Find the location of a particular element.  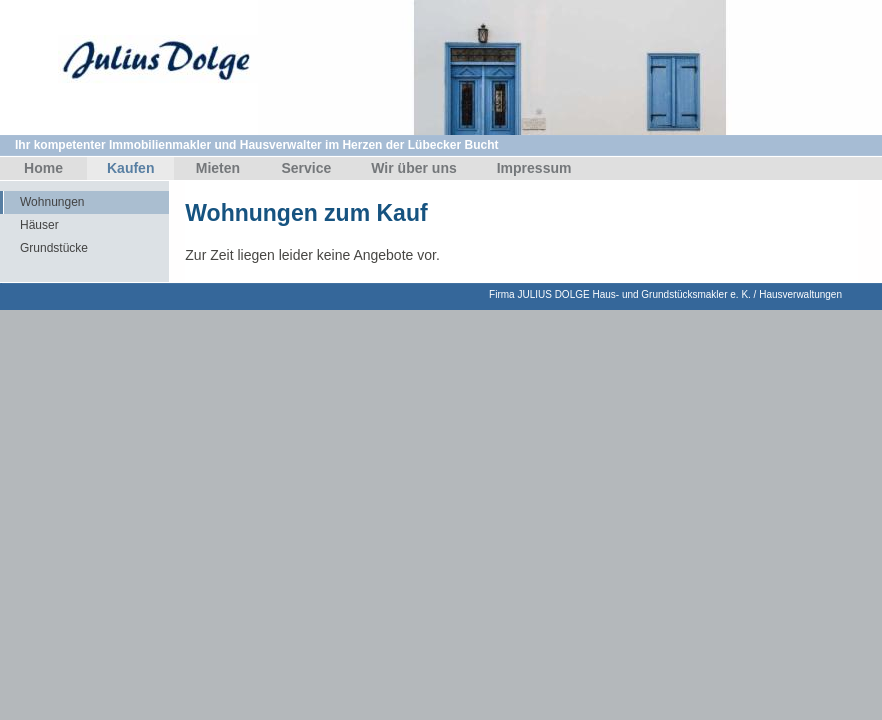

Home is located at coordinates (43, 168).